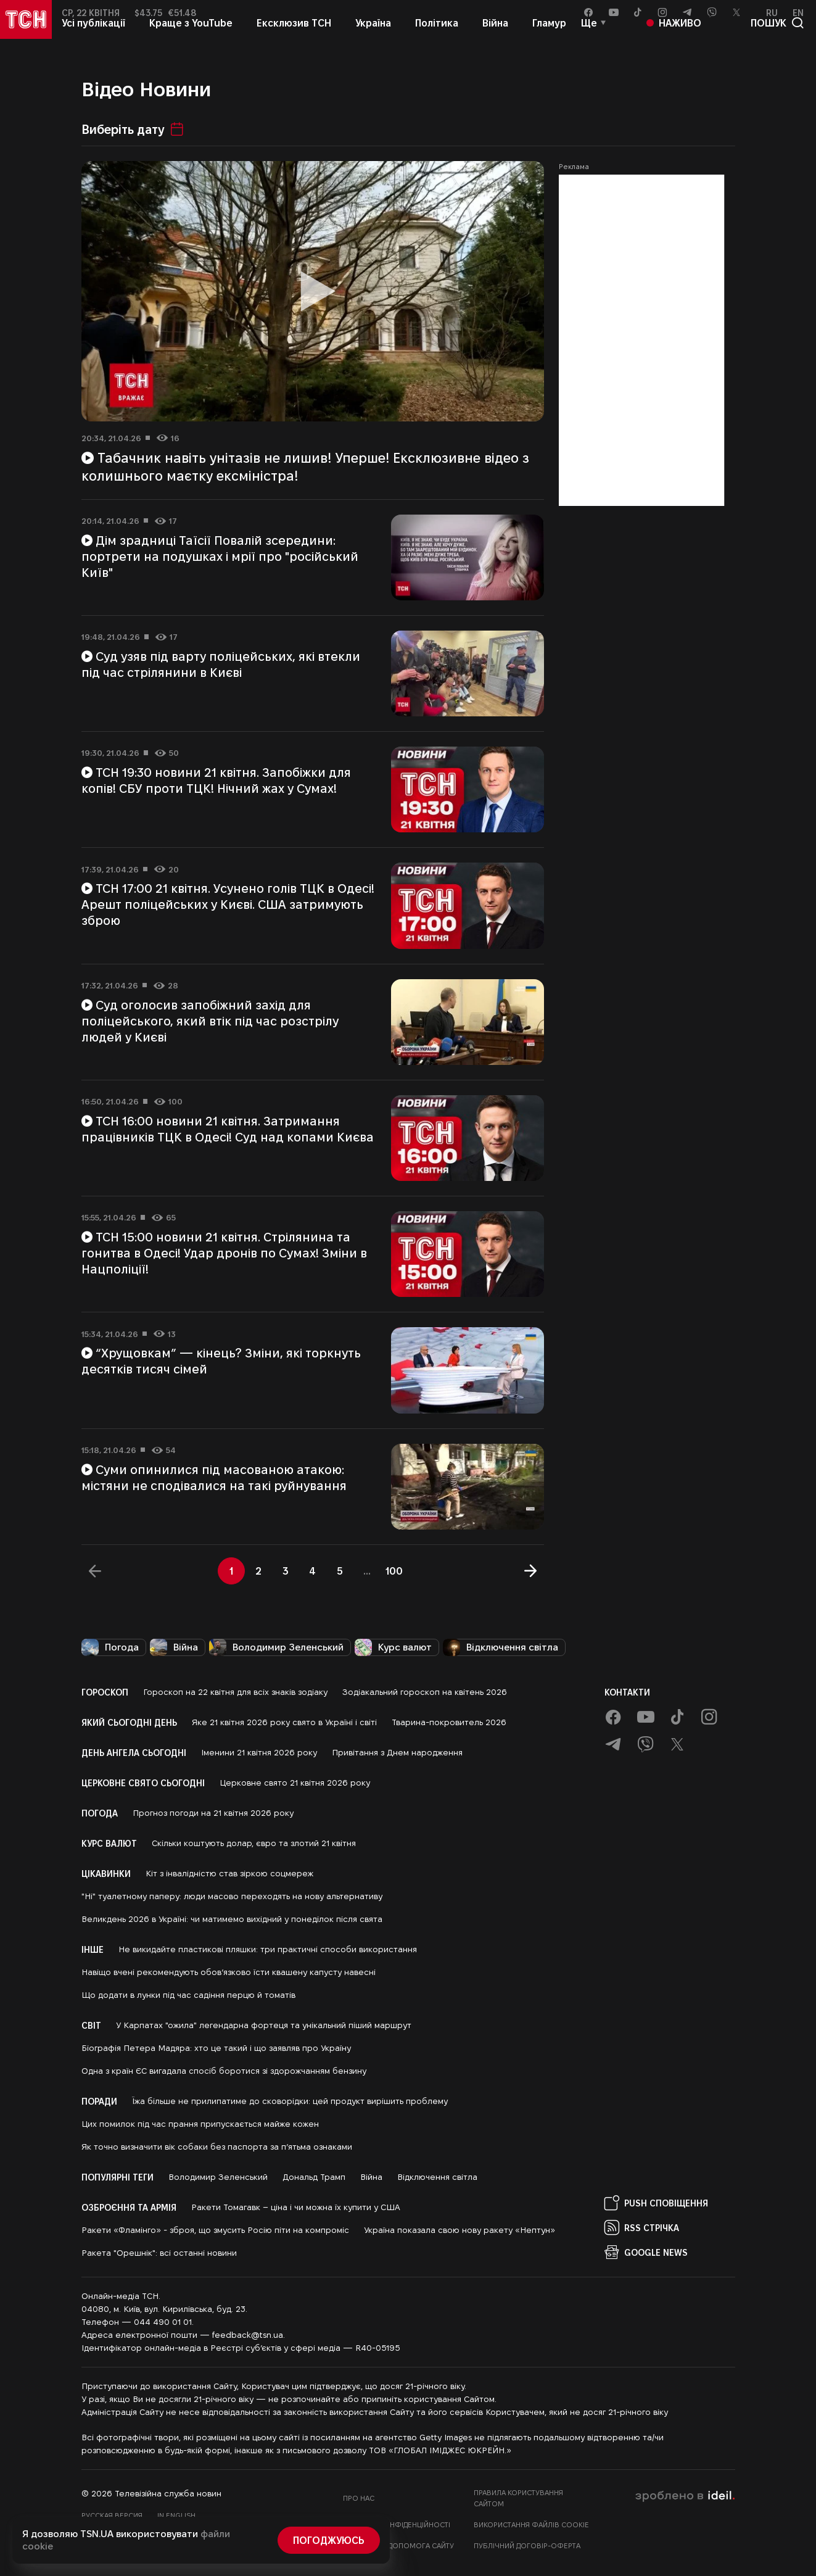 Image resolution: width=816 pixels, height=2576 pixels. What do you see at coordinates (93, 35) in the screenshot?
I see `Усі публікації` at bounding box center [93, 35].